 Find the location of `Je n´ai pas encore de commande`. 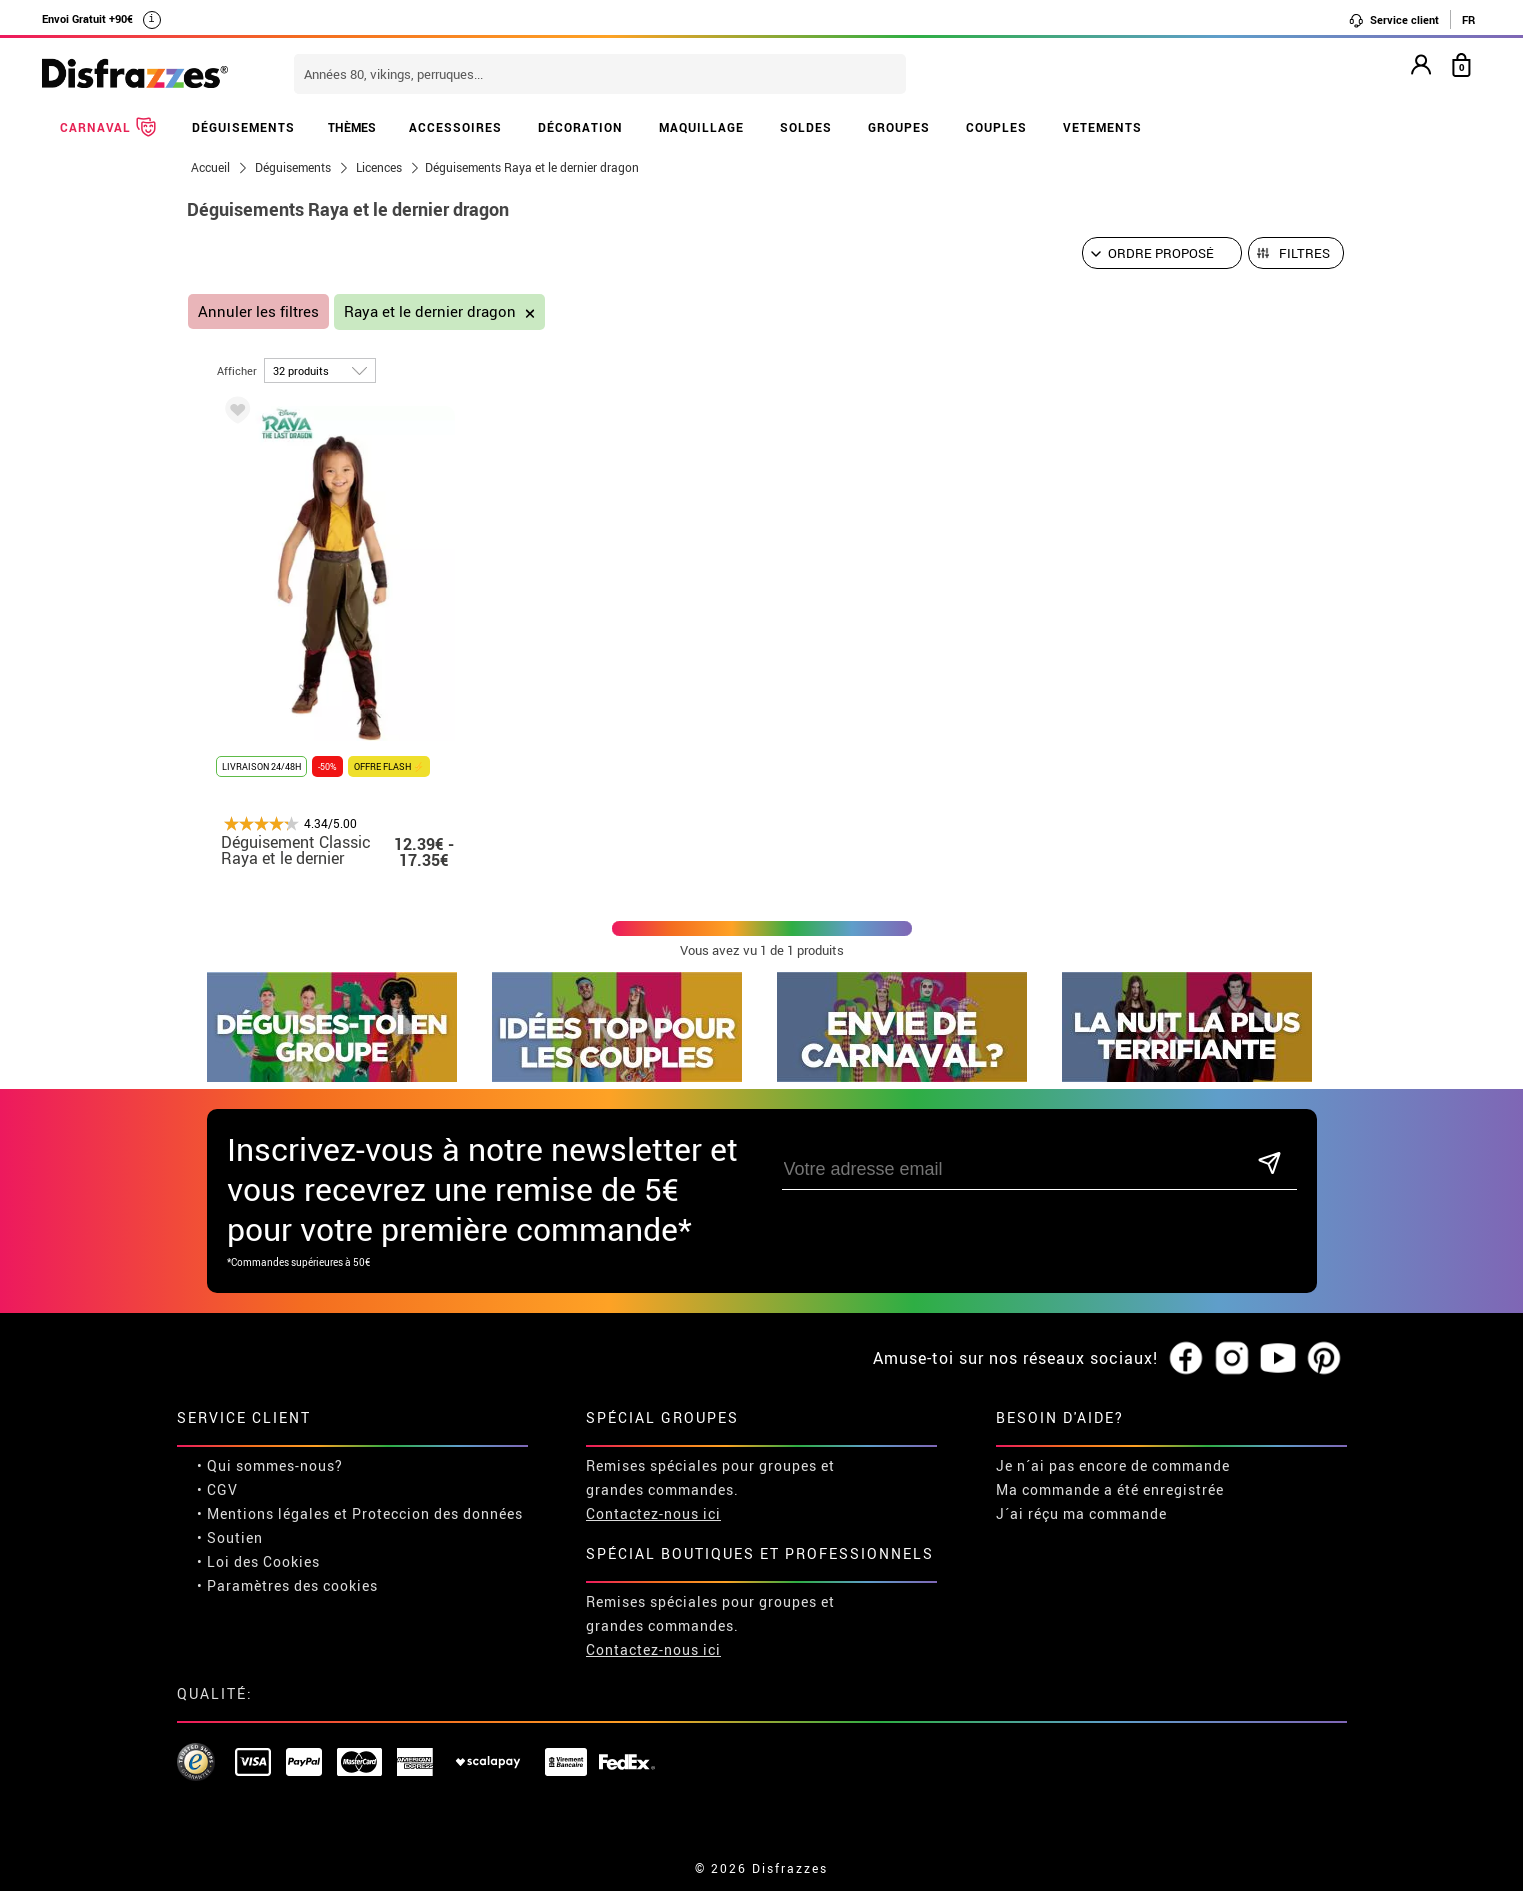

Je n´ai pas encore de commande is located at coordinates (1113, 1465).